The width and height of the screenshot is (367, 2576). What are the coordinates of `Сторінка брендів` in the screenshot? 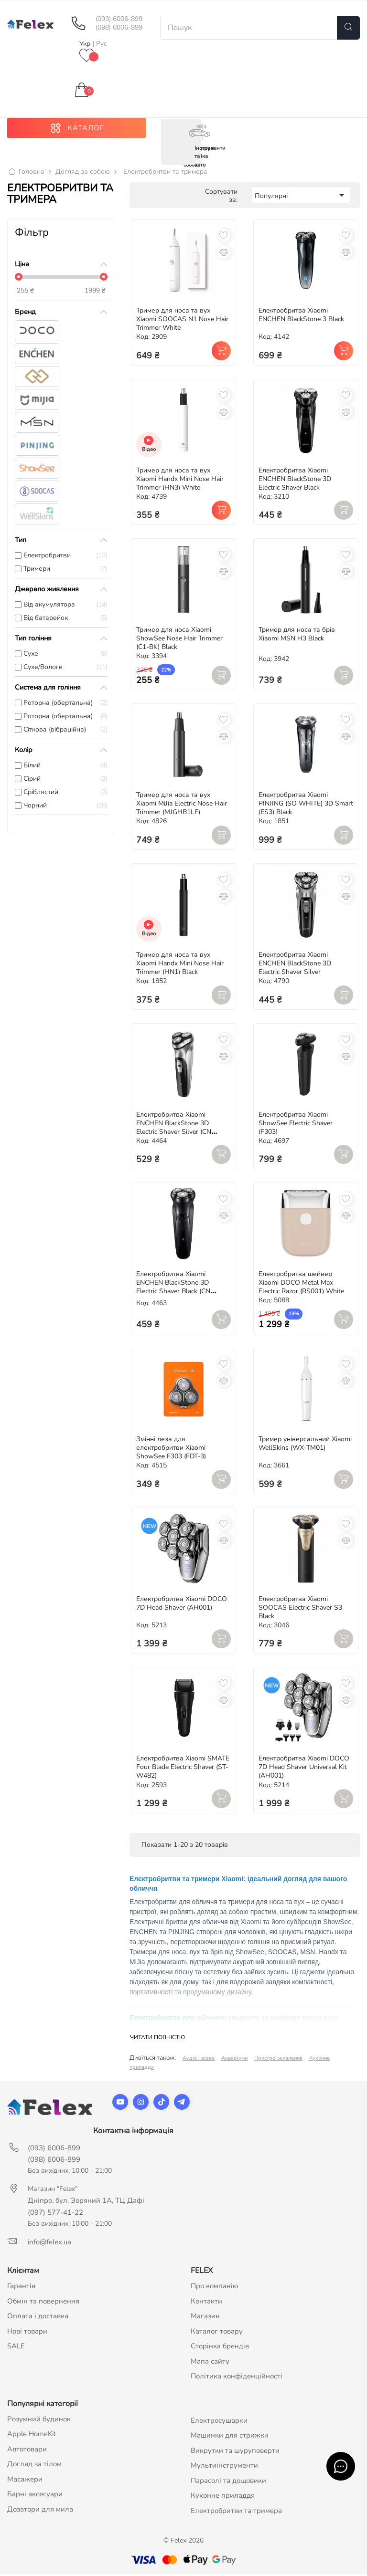 It's located at (220, 2348).